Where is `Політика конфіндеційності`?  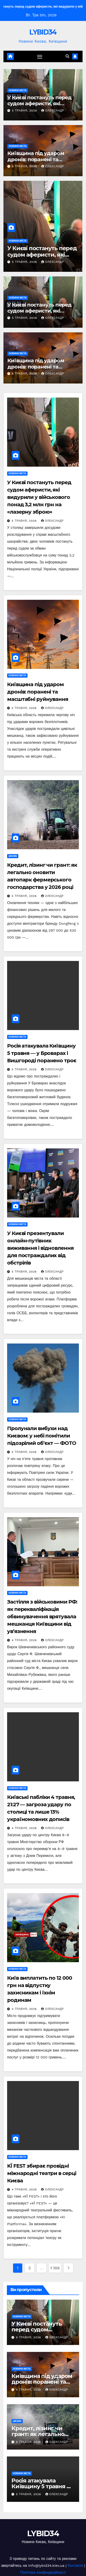 Політика конфіндеційності is located at coordinates (43, 2572).